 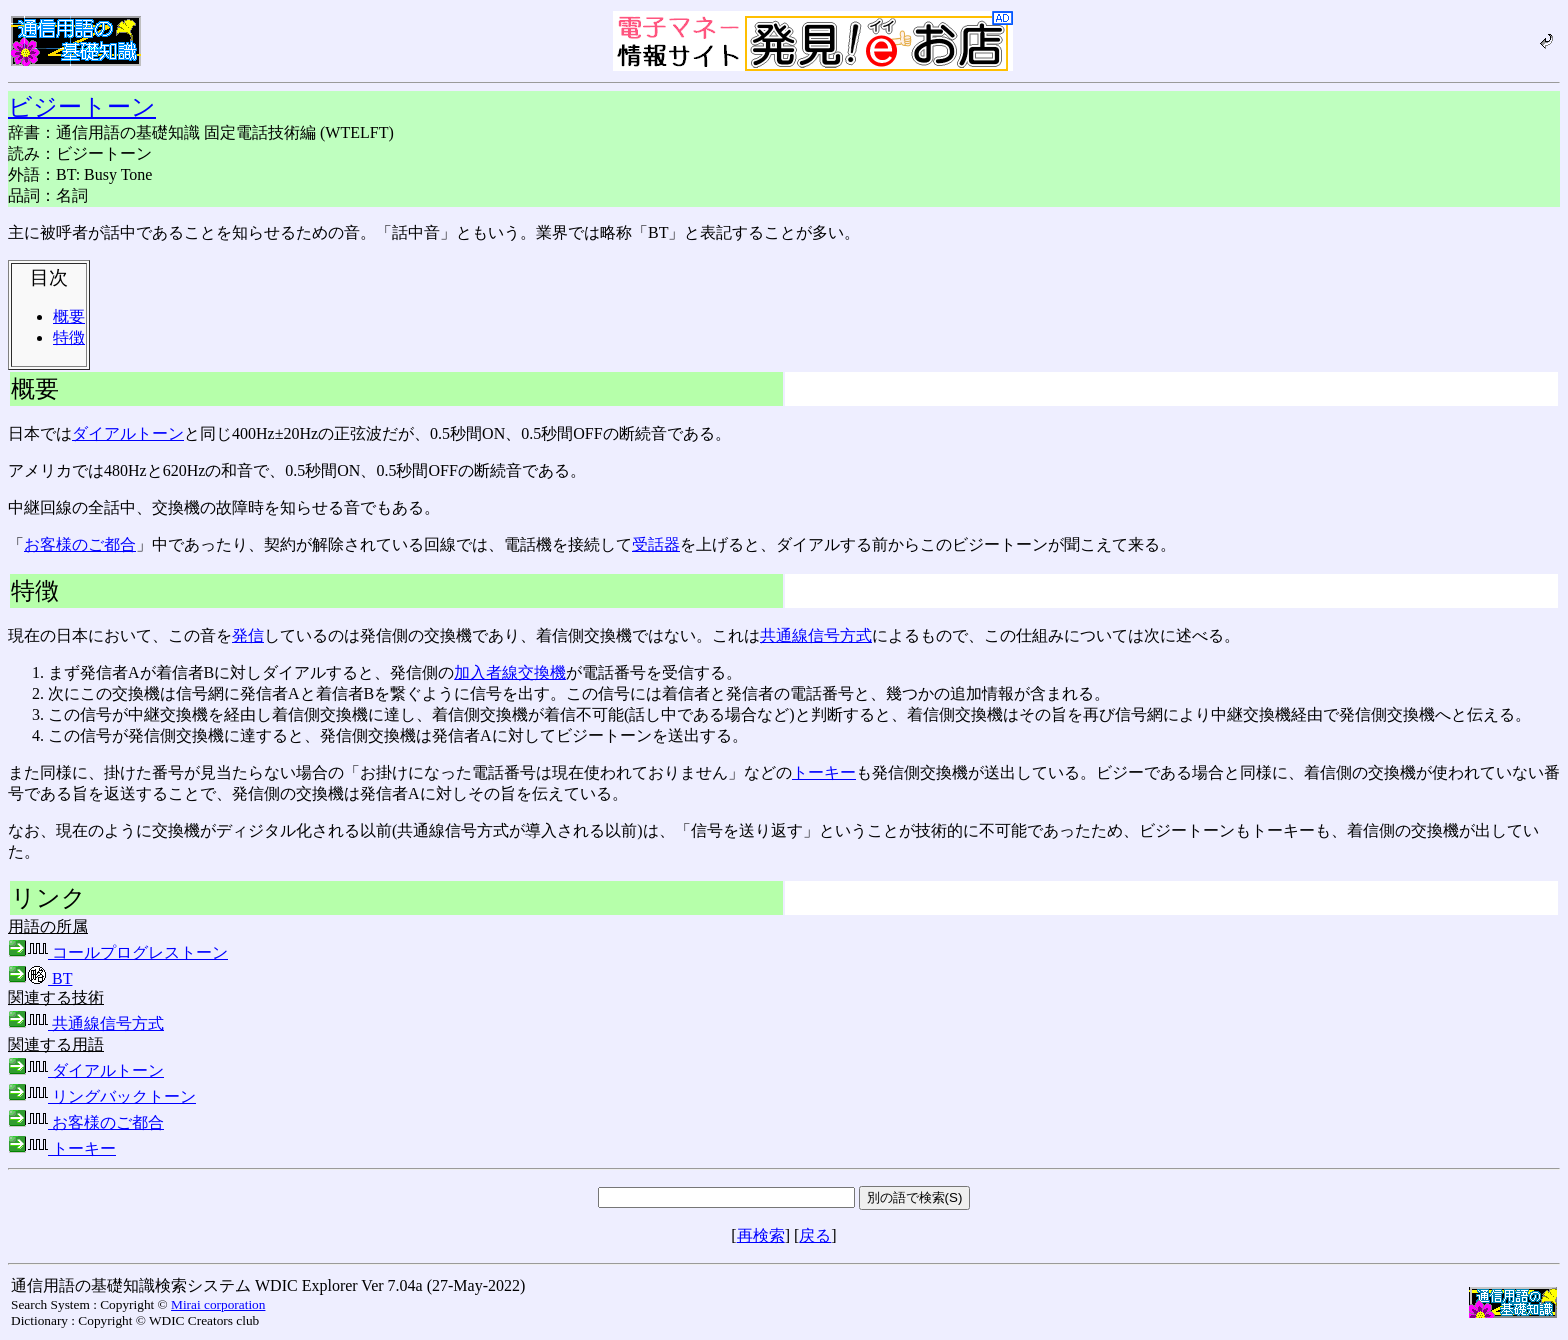 What do you see at coordinates (69, 316) in the screenshot?
I see `概要` at bounding box center [69, 316].